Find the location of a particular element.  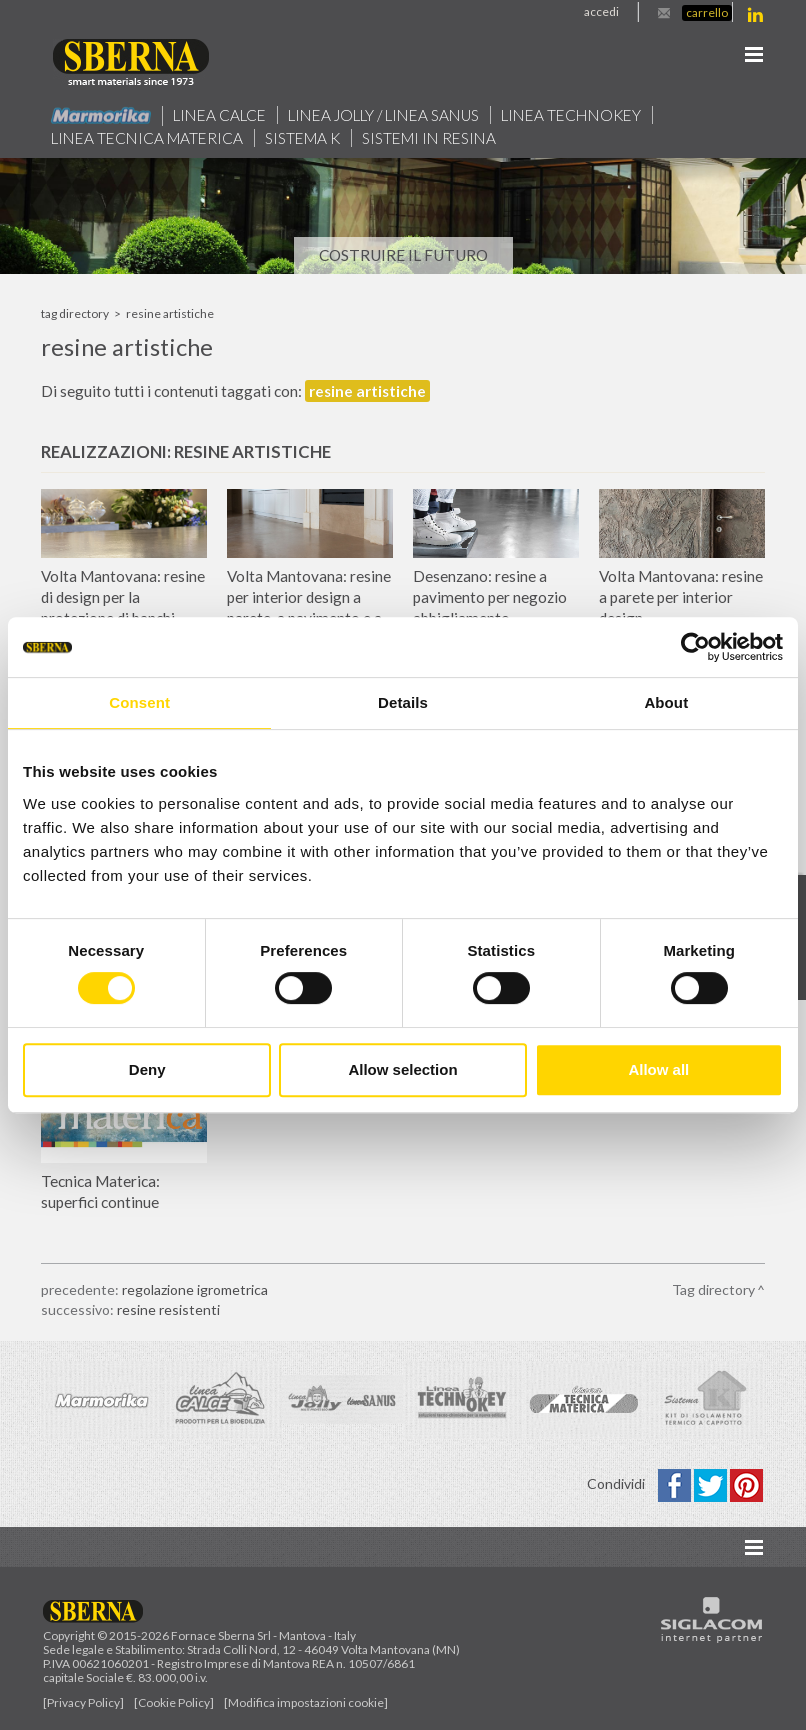

Linea technokey [button] is located at coordinates (571, 115).